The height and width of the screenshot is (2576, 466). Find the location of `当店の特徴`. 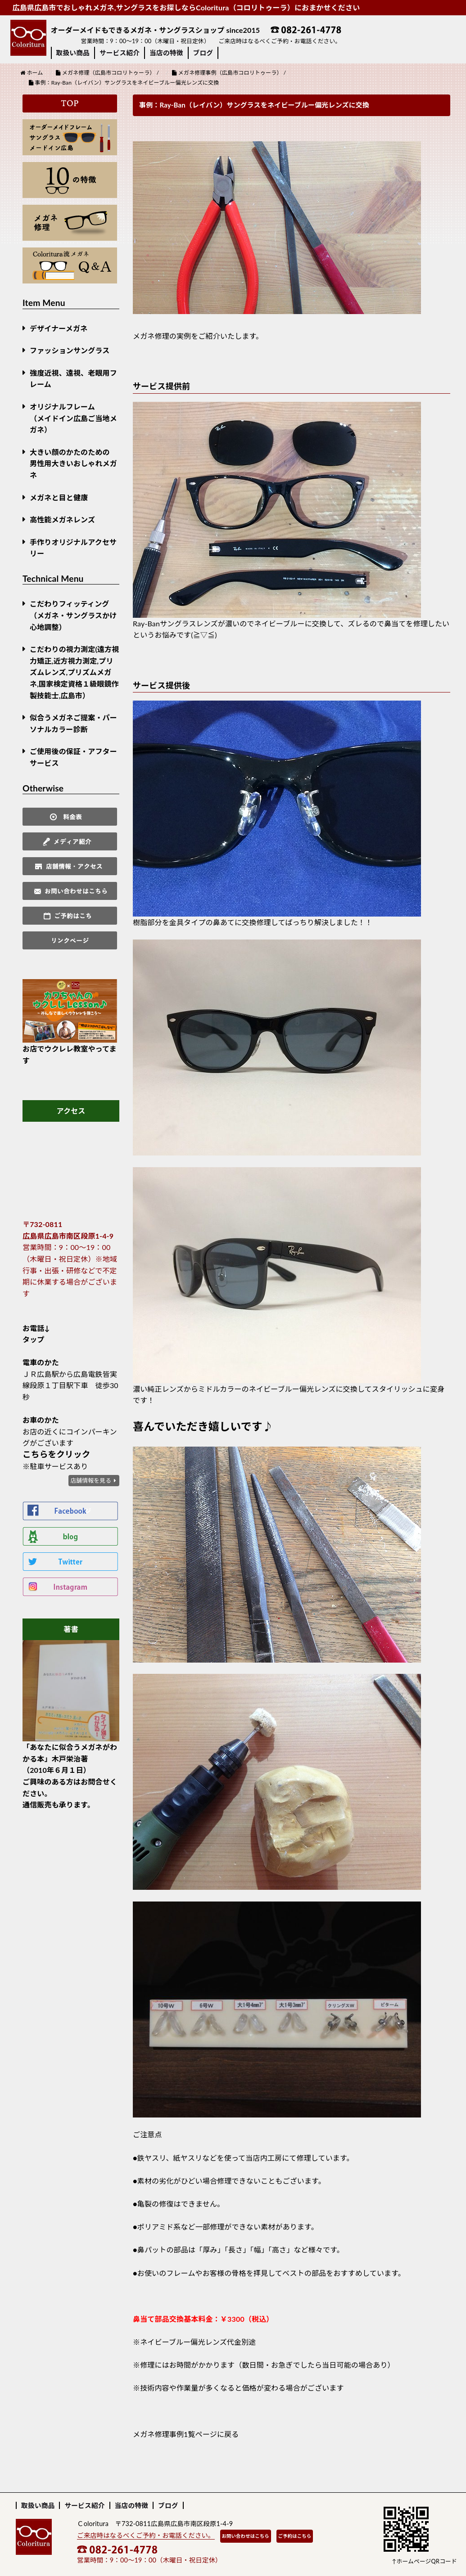

当店の特徴 is located at coordinates (166, 53).